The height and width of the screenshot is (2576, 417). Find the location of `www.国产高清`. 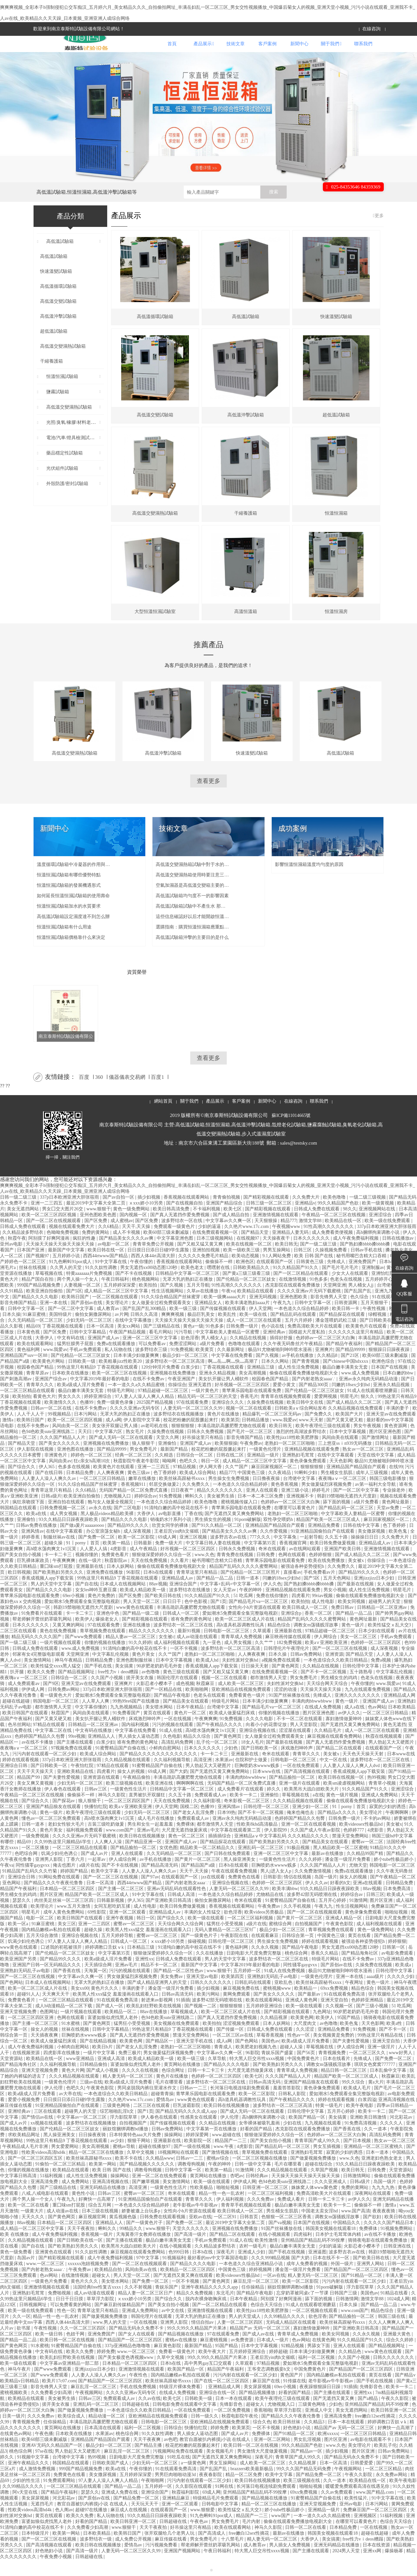

www.国产高清 is located at coordinates (355, 2227).